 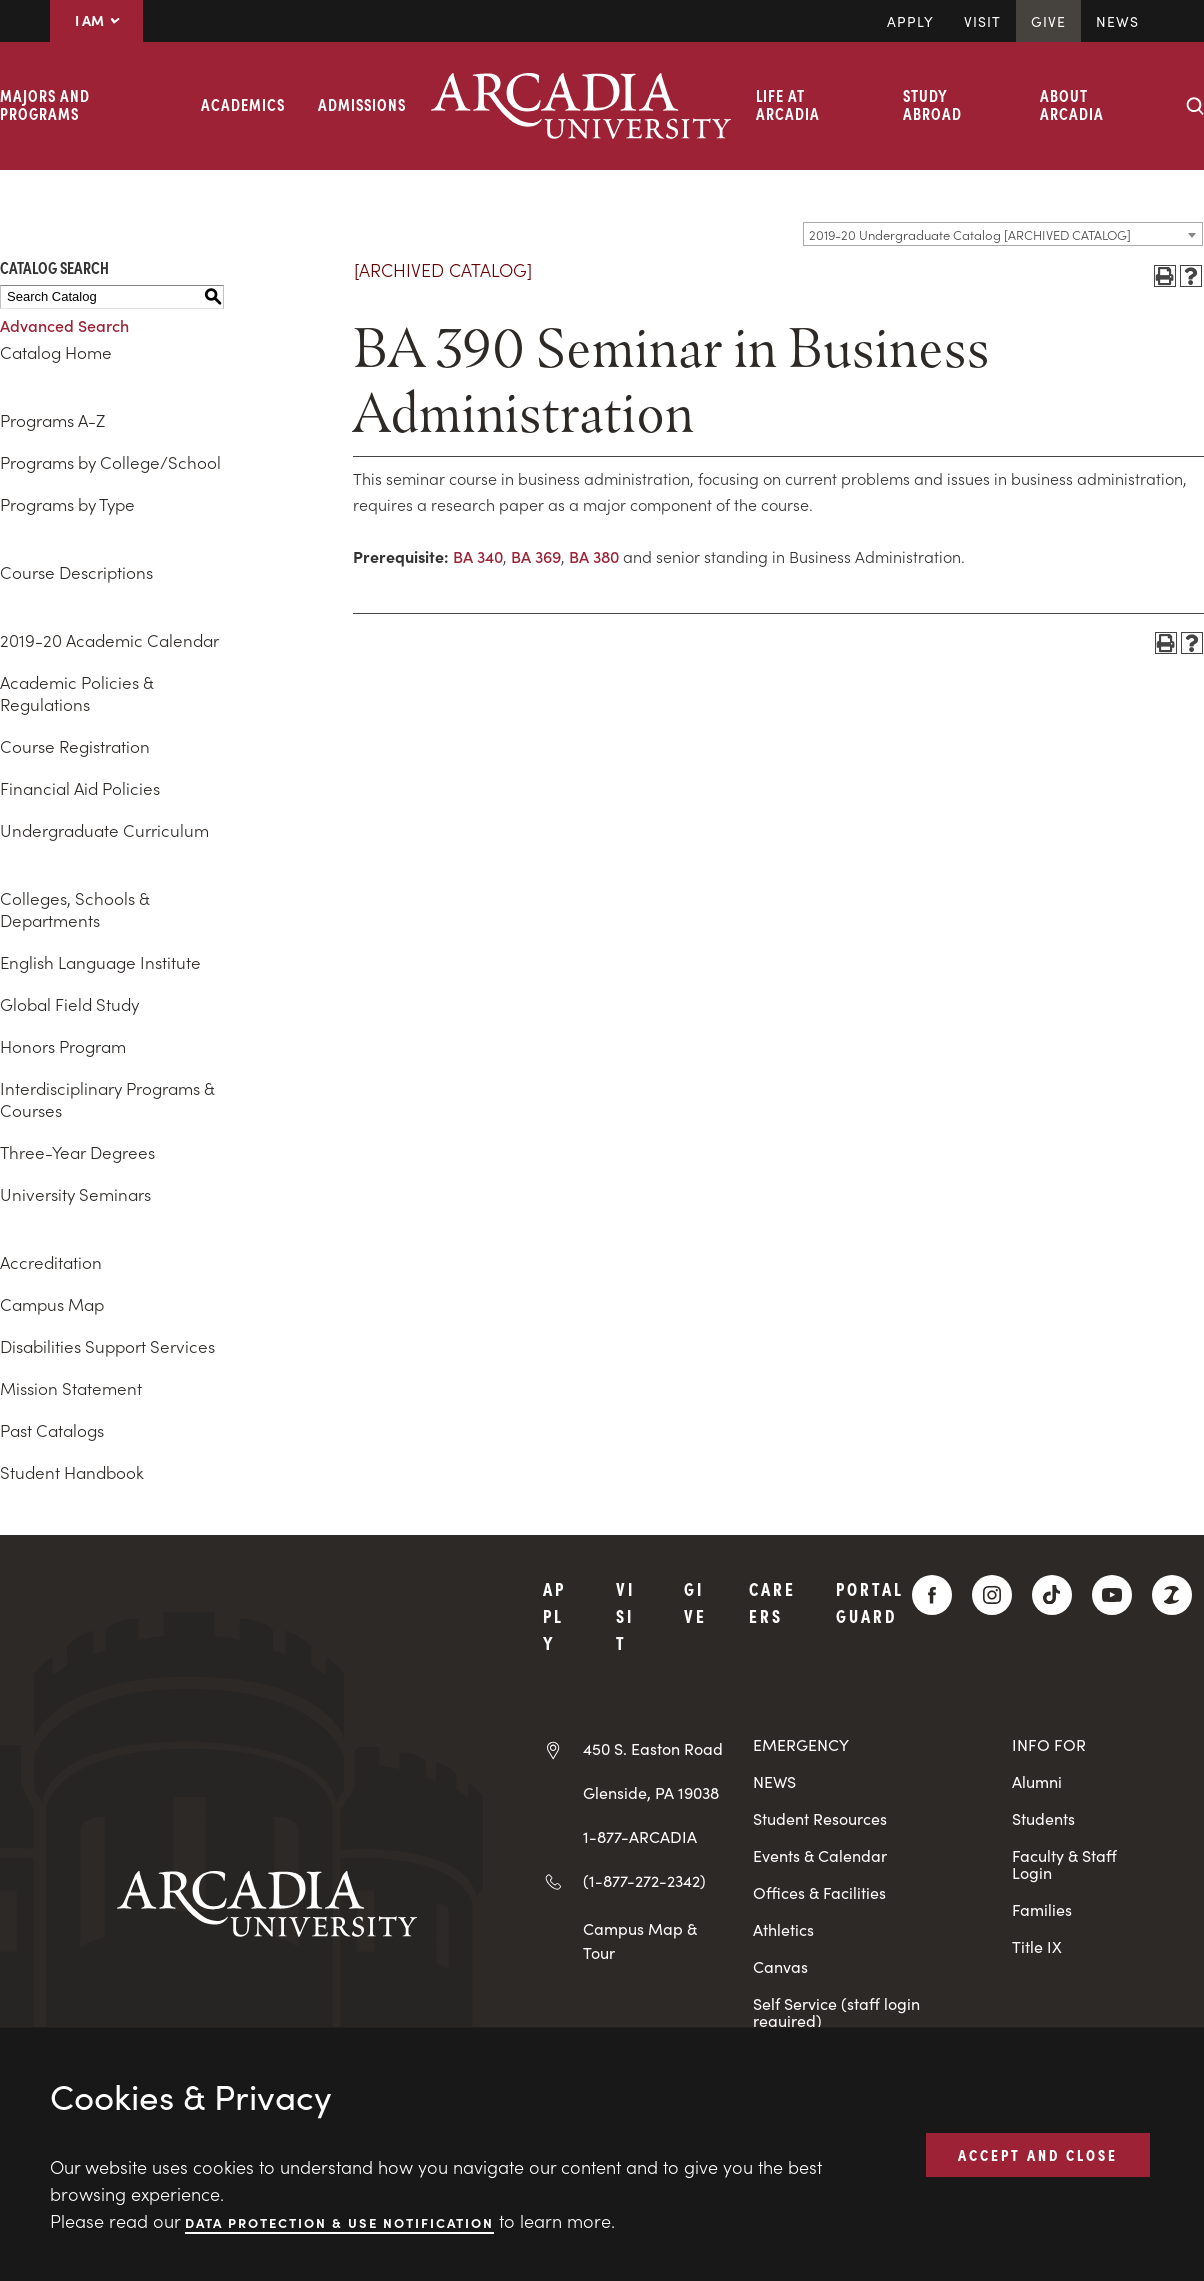 I want to click on Visit, so click(x=982, y=21).